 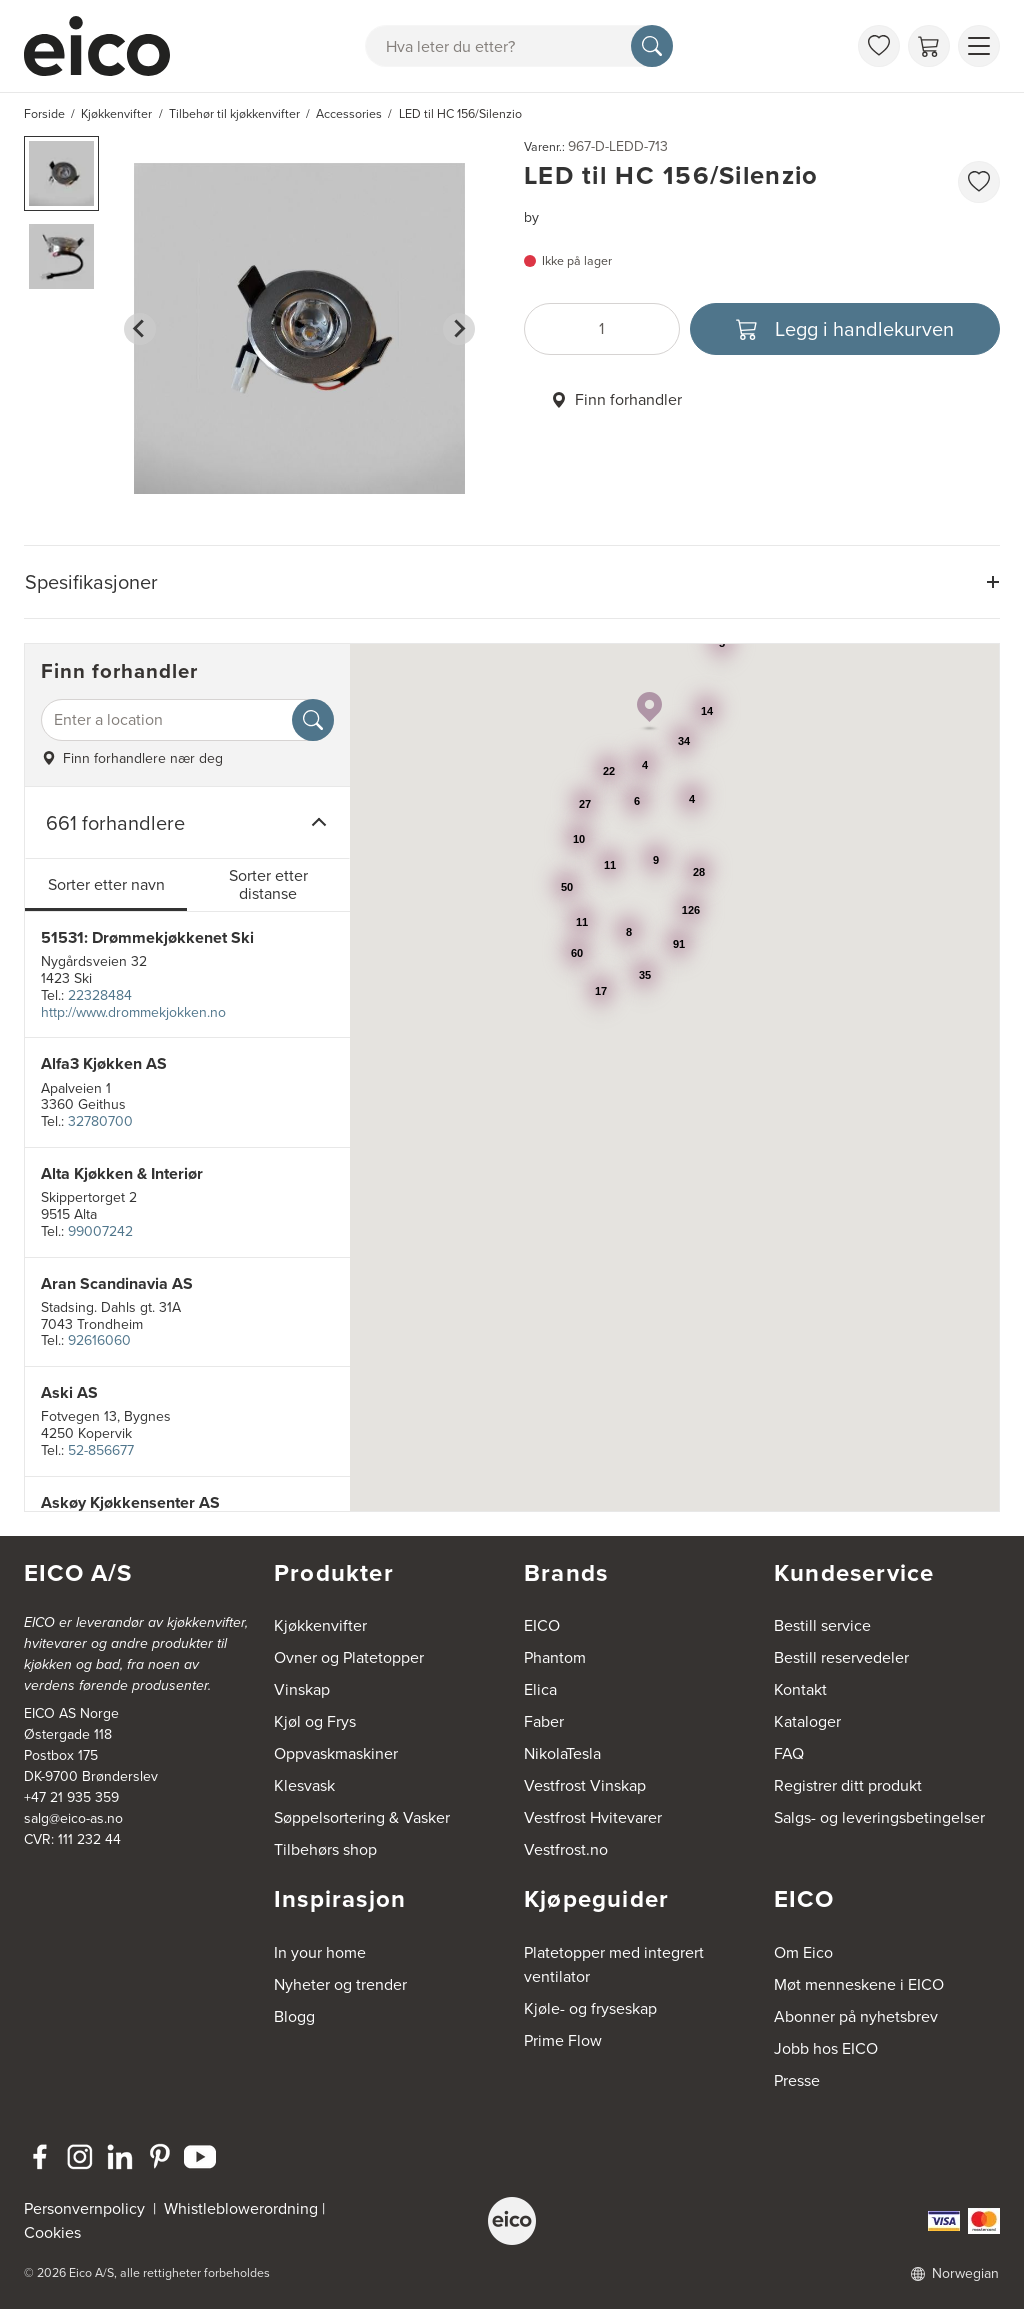 What do you see at coordinates (133, 1012) in the screenshot?
I see `http://www.drommekjokken.no` at bounding box center [133, 1012].